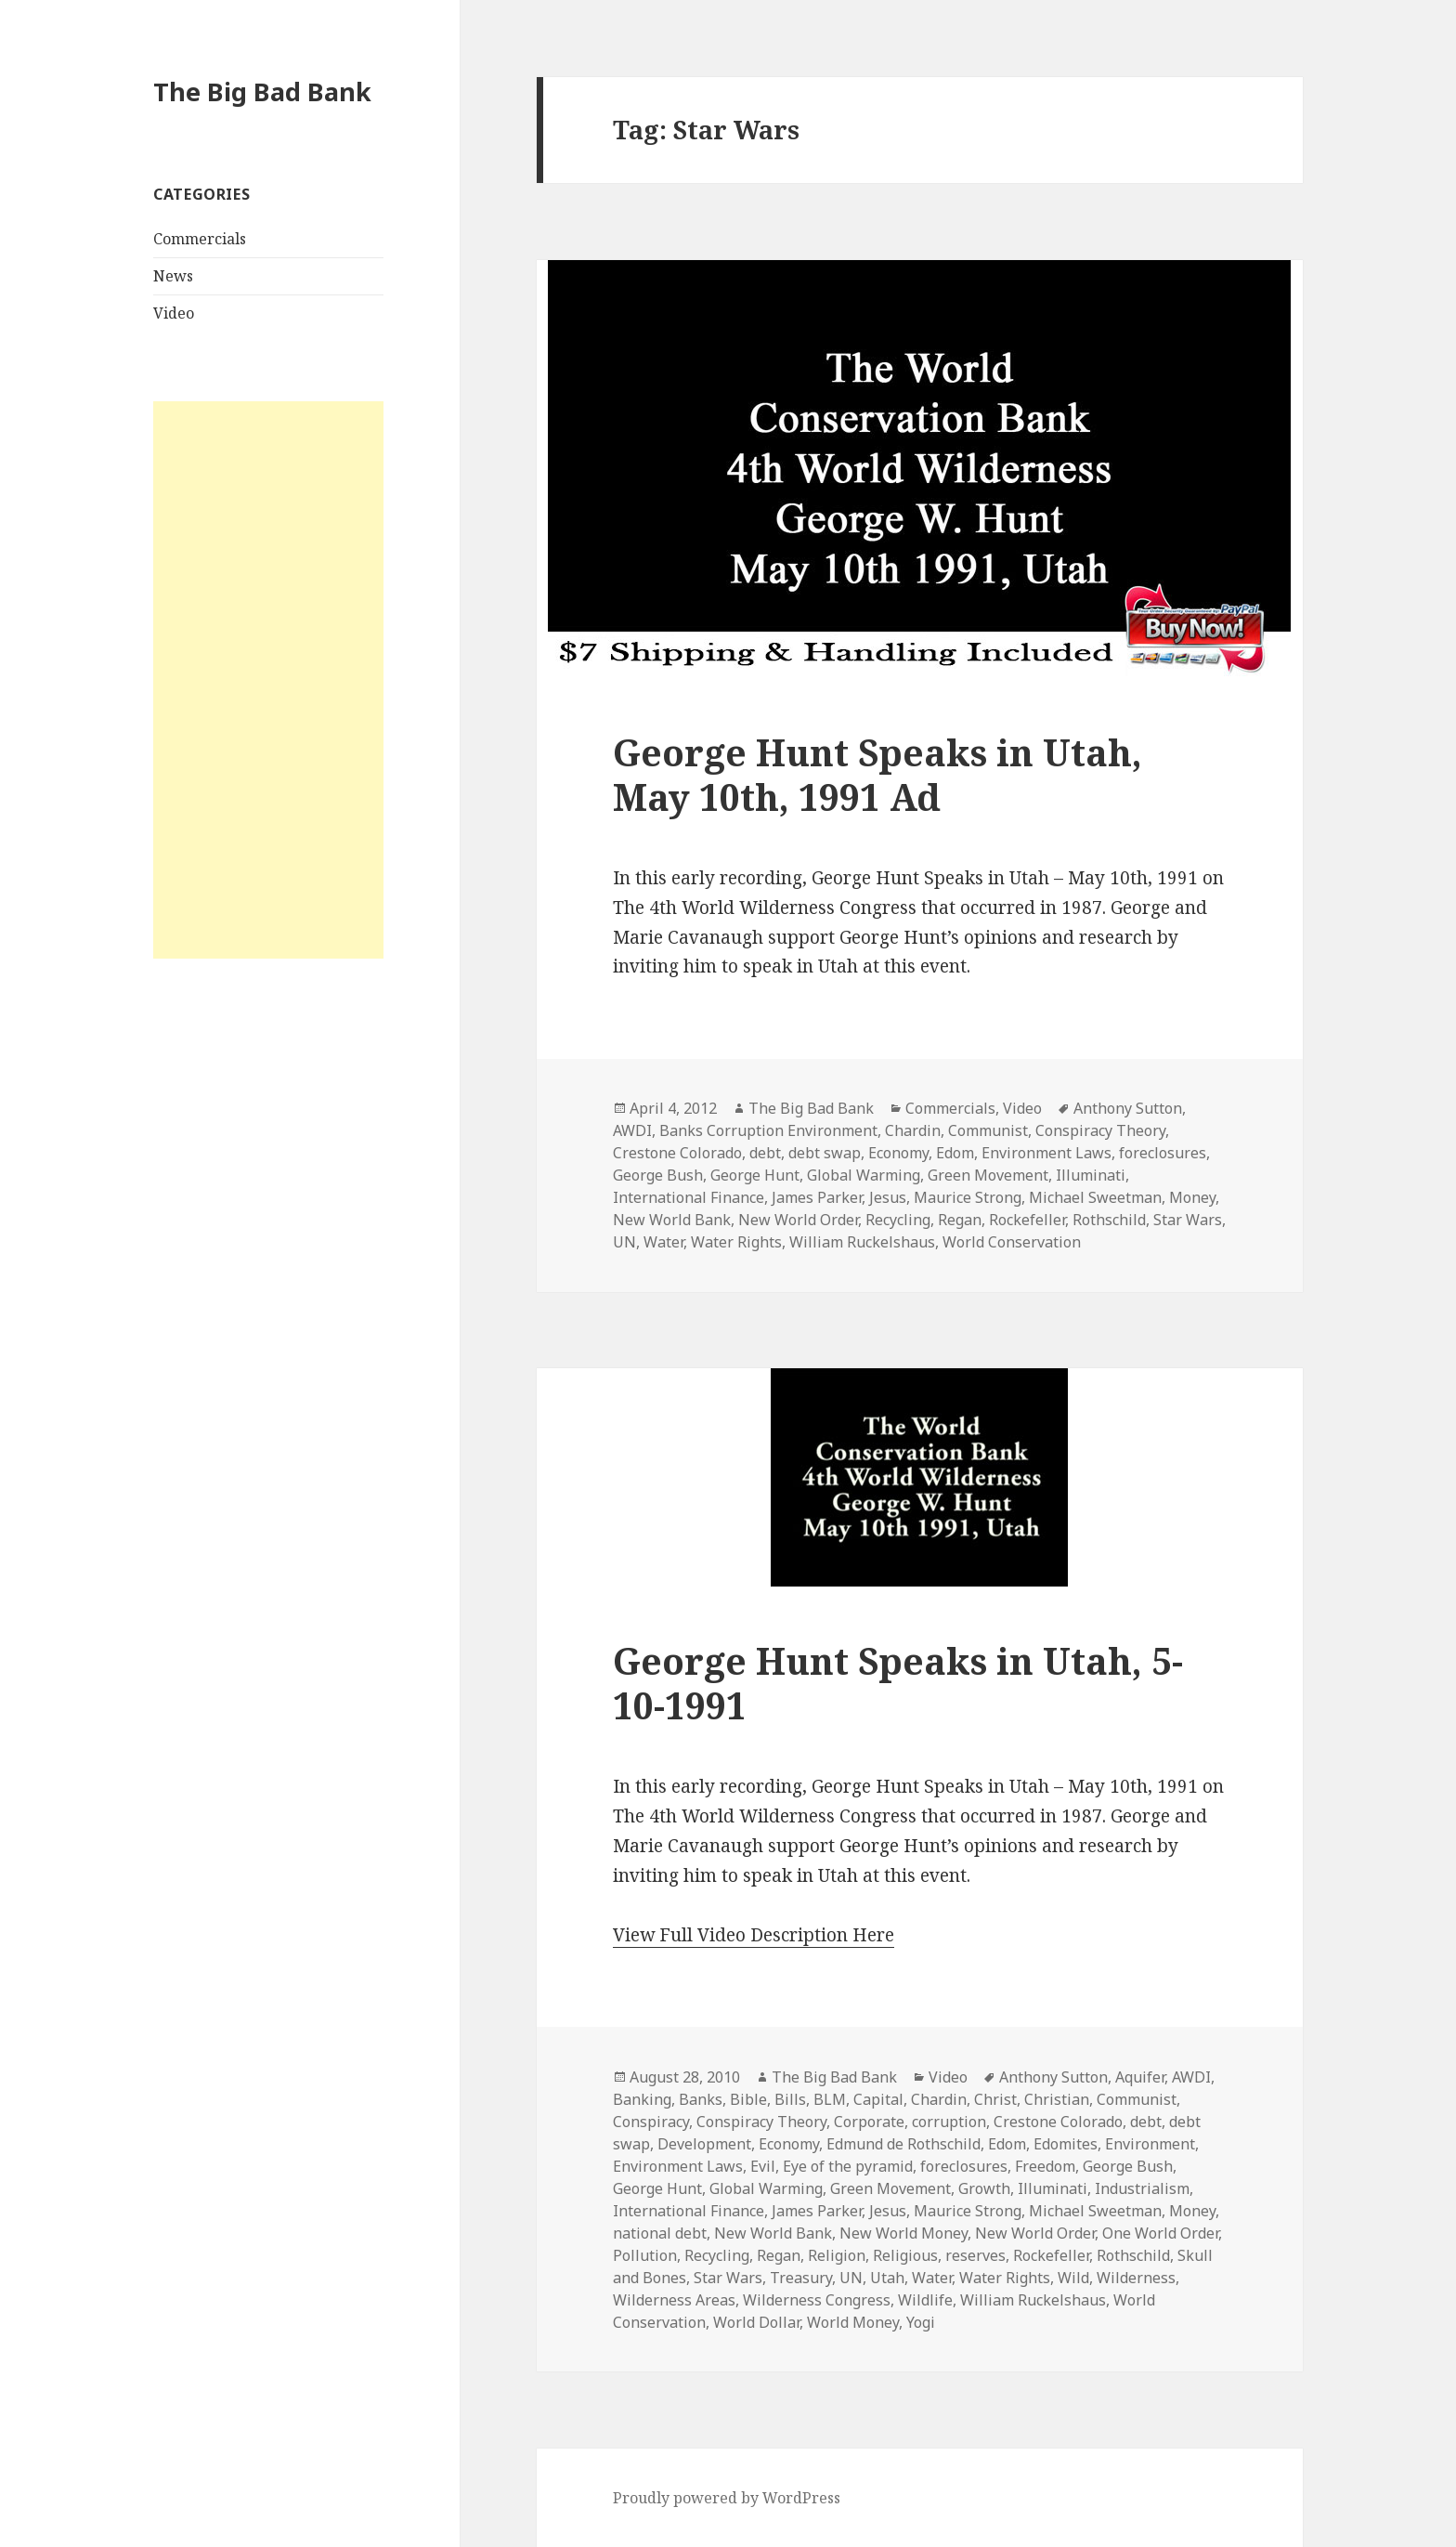 The height and width of the screenshot is (2547, 1456). Describe the element at coordinates (677, 1153) in the screenshot. I see `Crestone Colorado` at that location.